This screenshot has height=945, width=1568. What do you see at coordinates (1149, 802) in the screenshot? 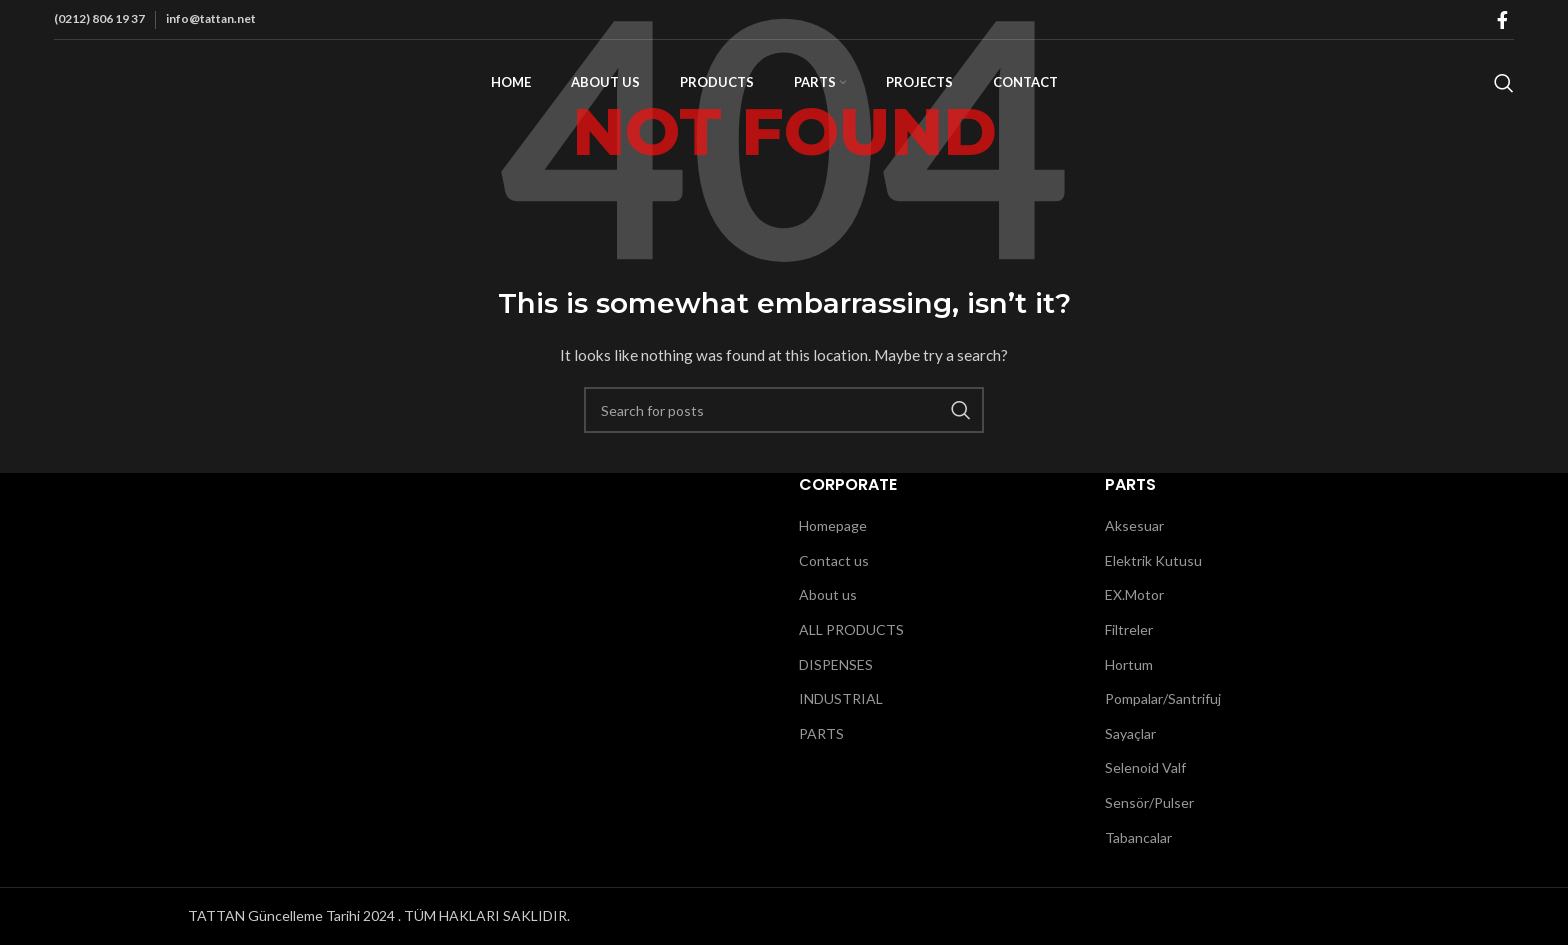
I see `Sensör/Pulser` at bounding box center [1149, 802].